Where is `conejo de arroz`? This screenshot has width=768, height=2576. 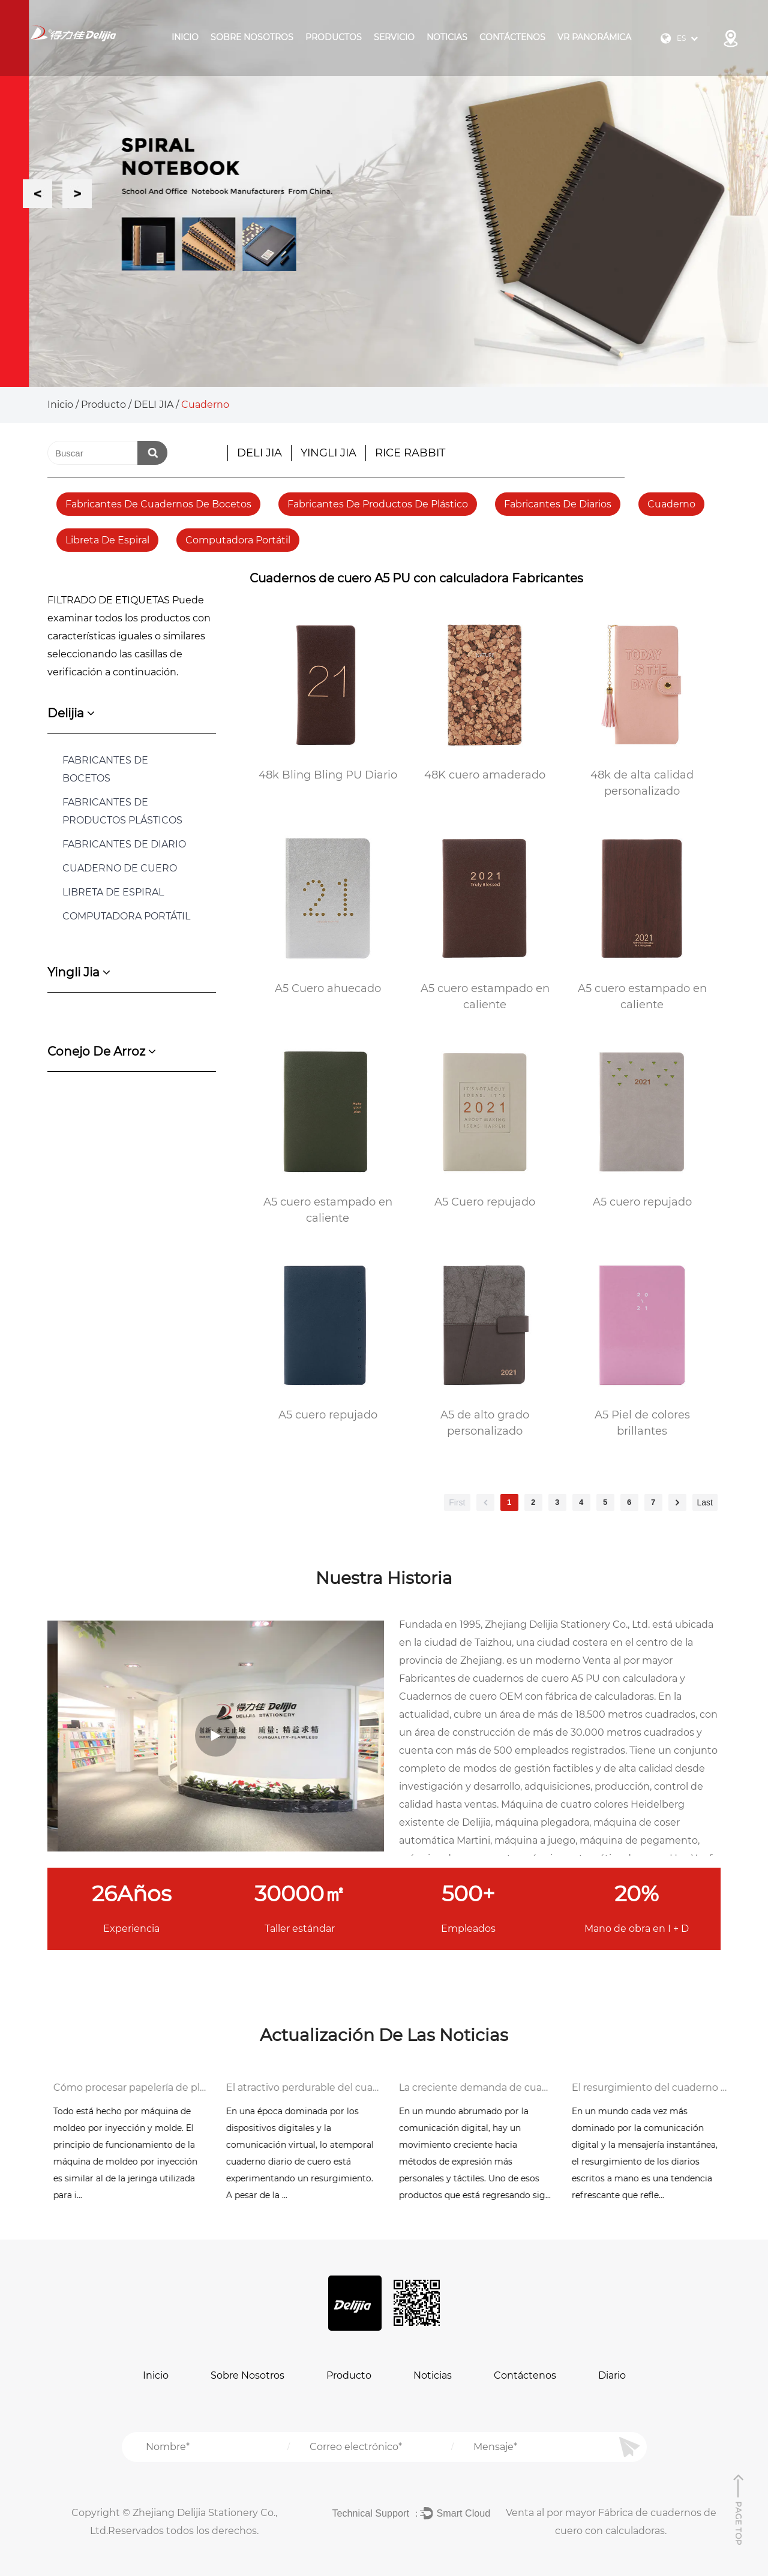 conejo de arroz is located at coordinates (101, 1051).